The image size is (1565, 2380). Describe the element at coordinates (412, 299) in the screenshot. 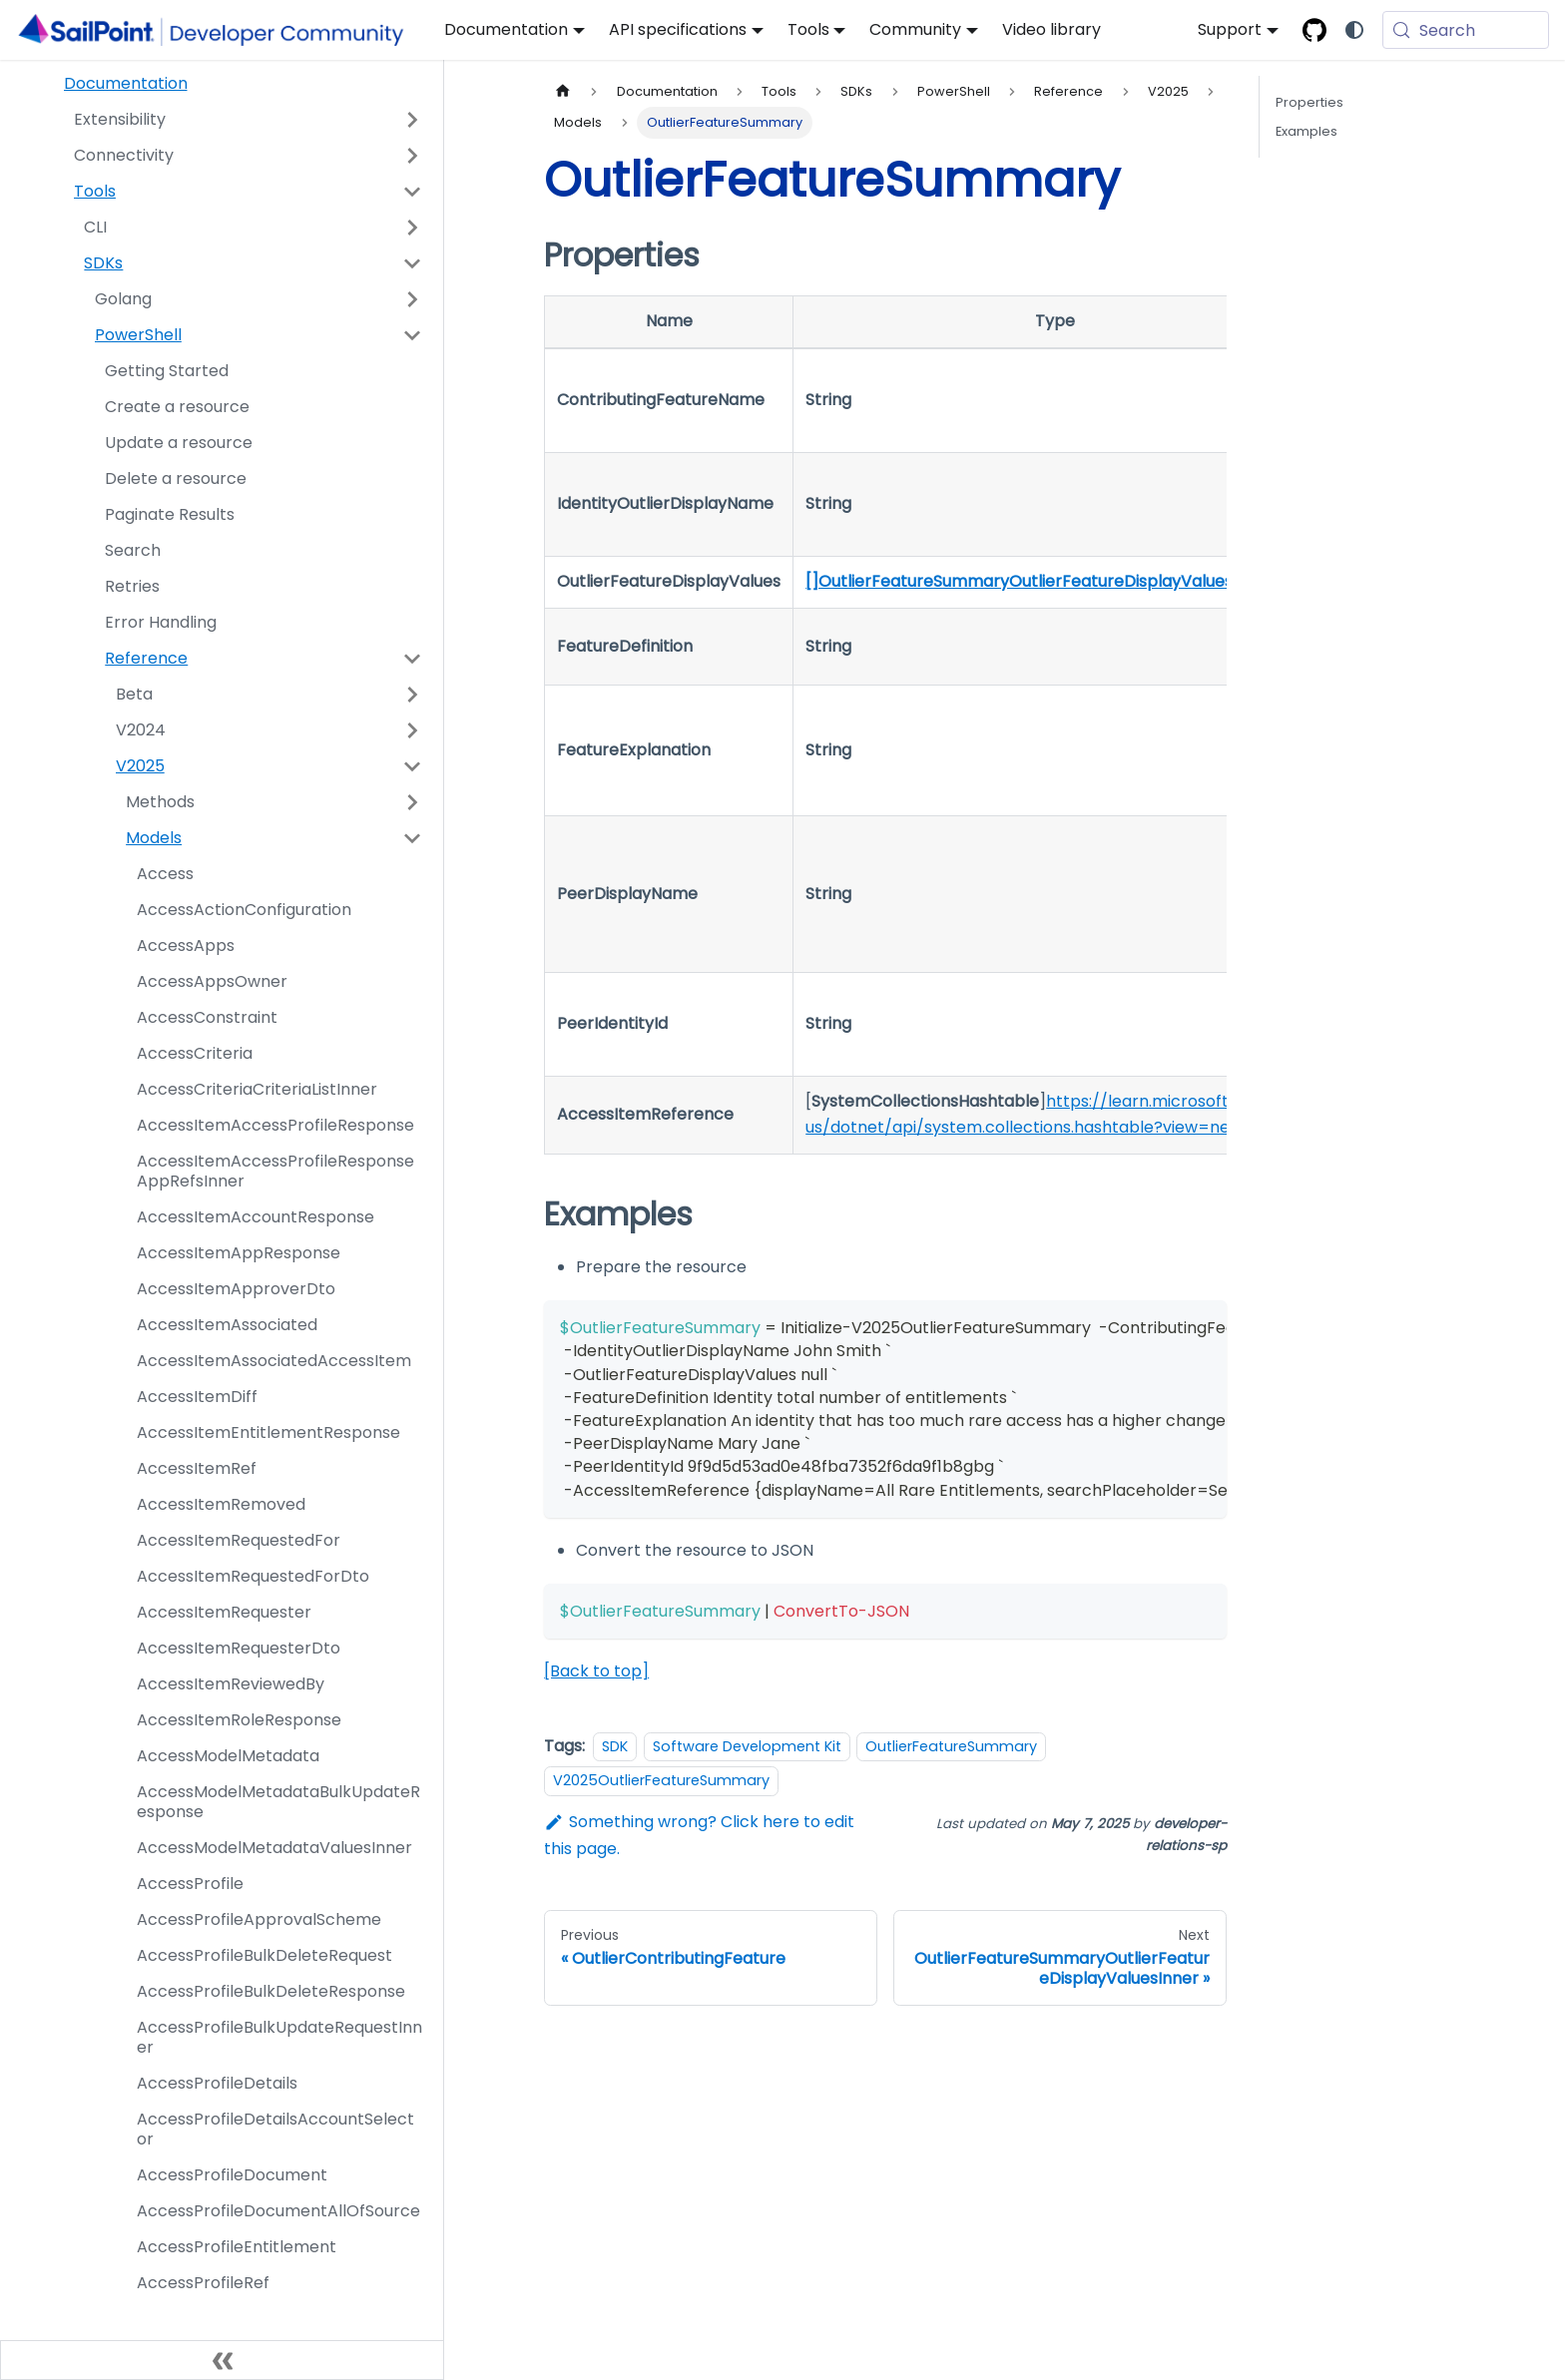

I see `[Expand sidebar category 'Golang']` at that location.